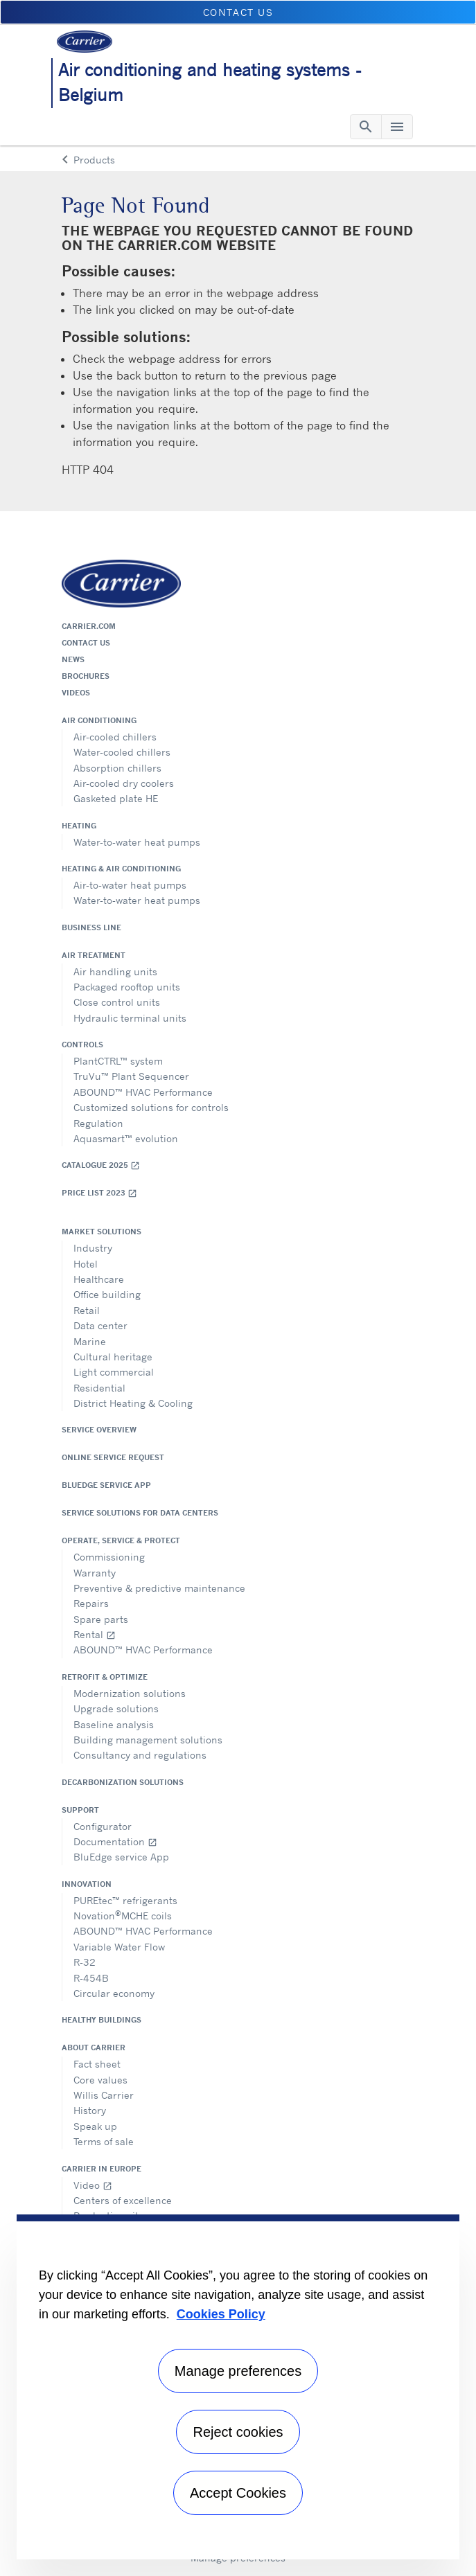  Describe the element at coordinates (129, 1018) in the screenshot. I see `Hydraulic terminal units` at that location.